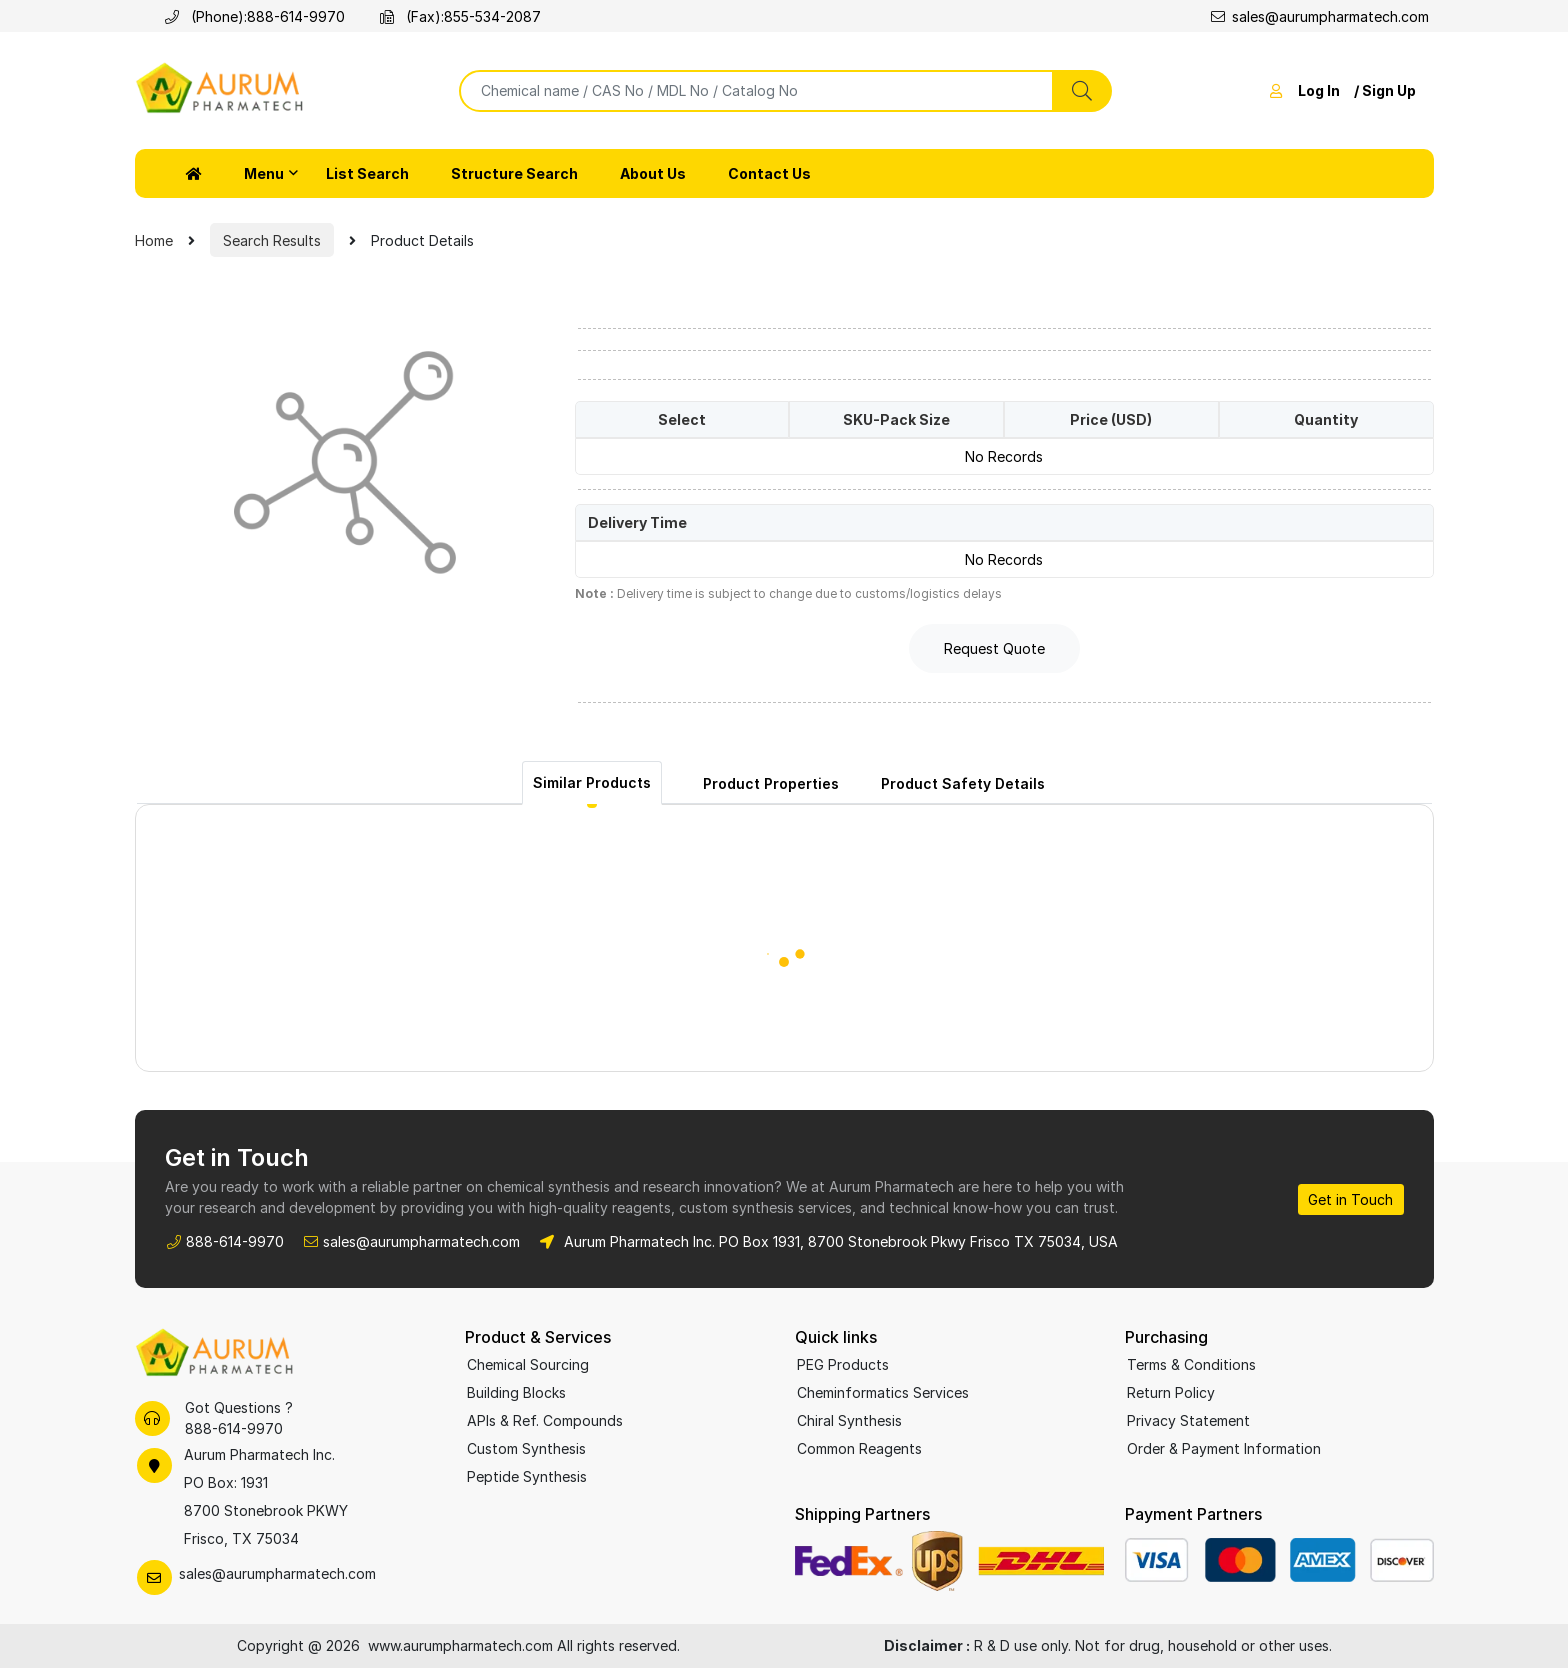 This screenshot has width=1568, height=1668. What do you see at coordinates (152, 1418) in the screenshot?
I see `[Call Aurum Pharmatech support]` at bounding box center [152, 1418].